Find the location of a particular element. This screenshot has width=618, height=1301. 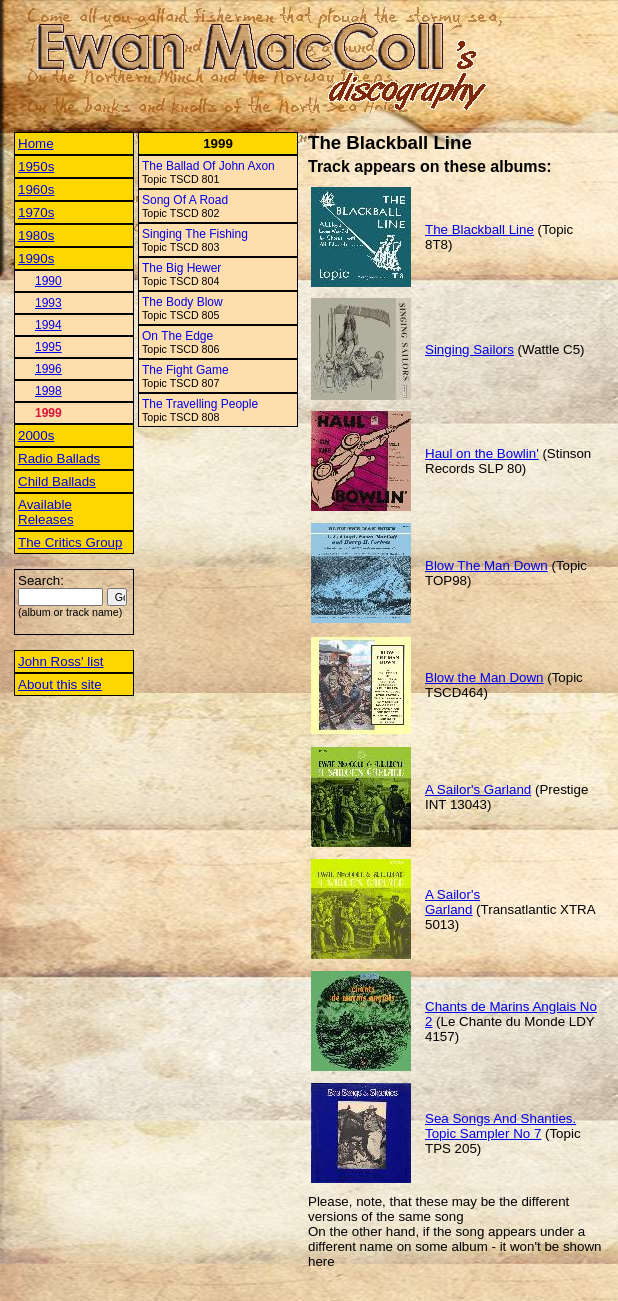

1950s is located at coordinates (36, 166).